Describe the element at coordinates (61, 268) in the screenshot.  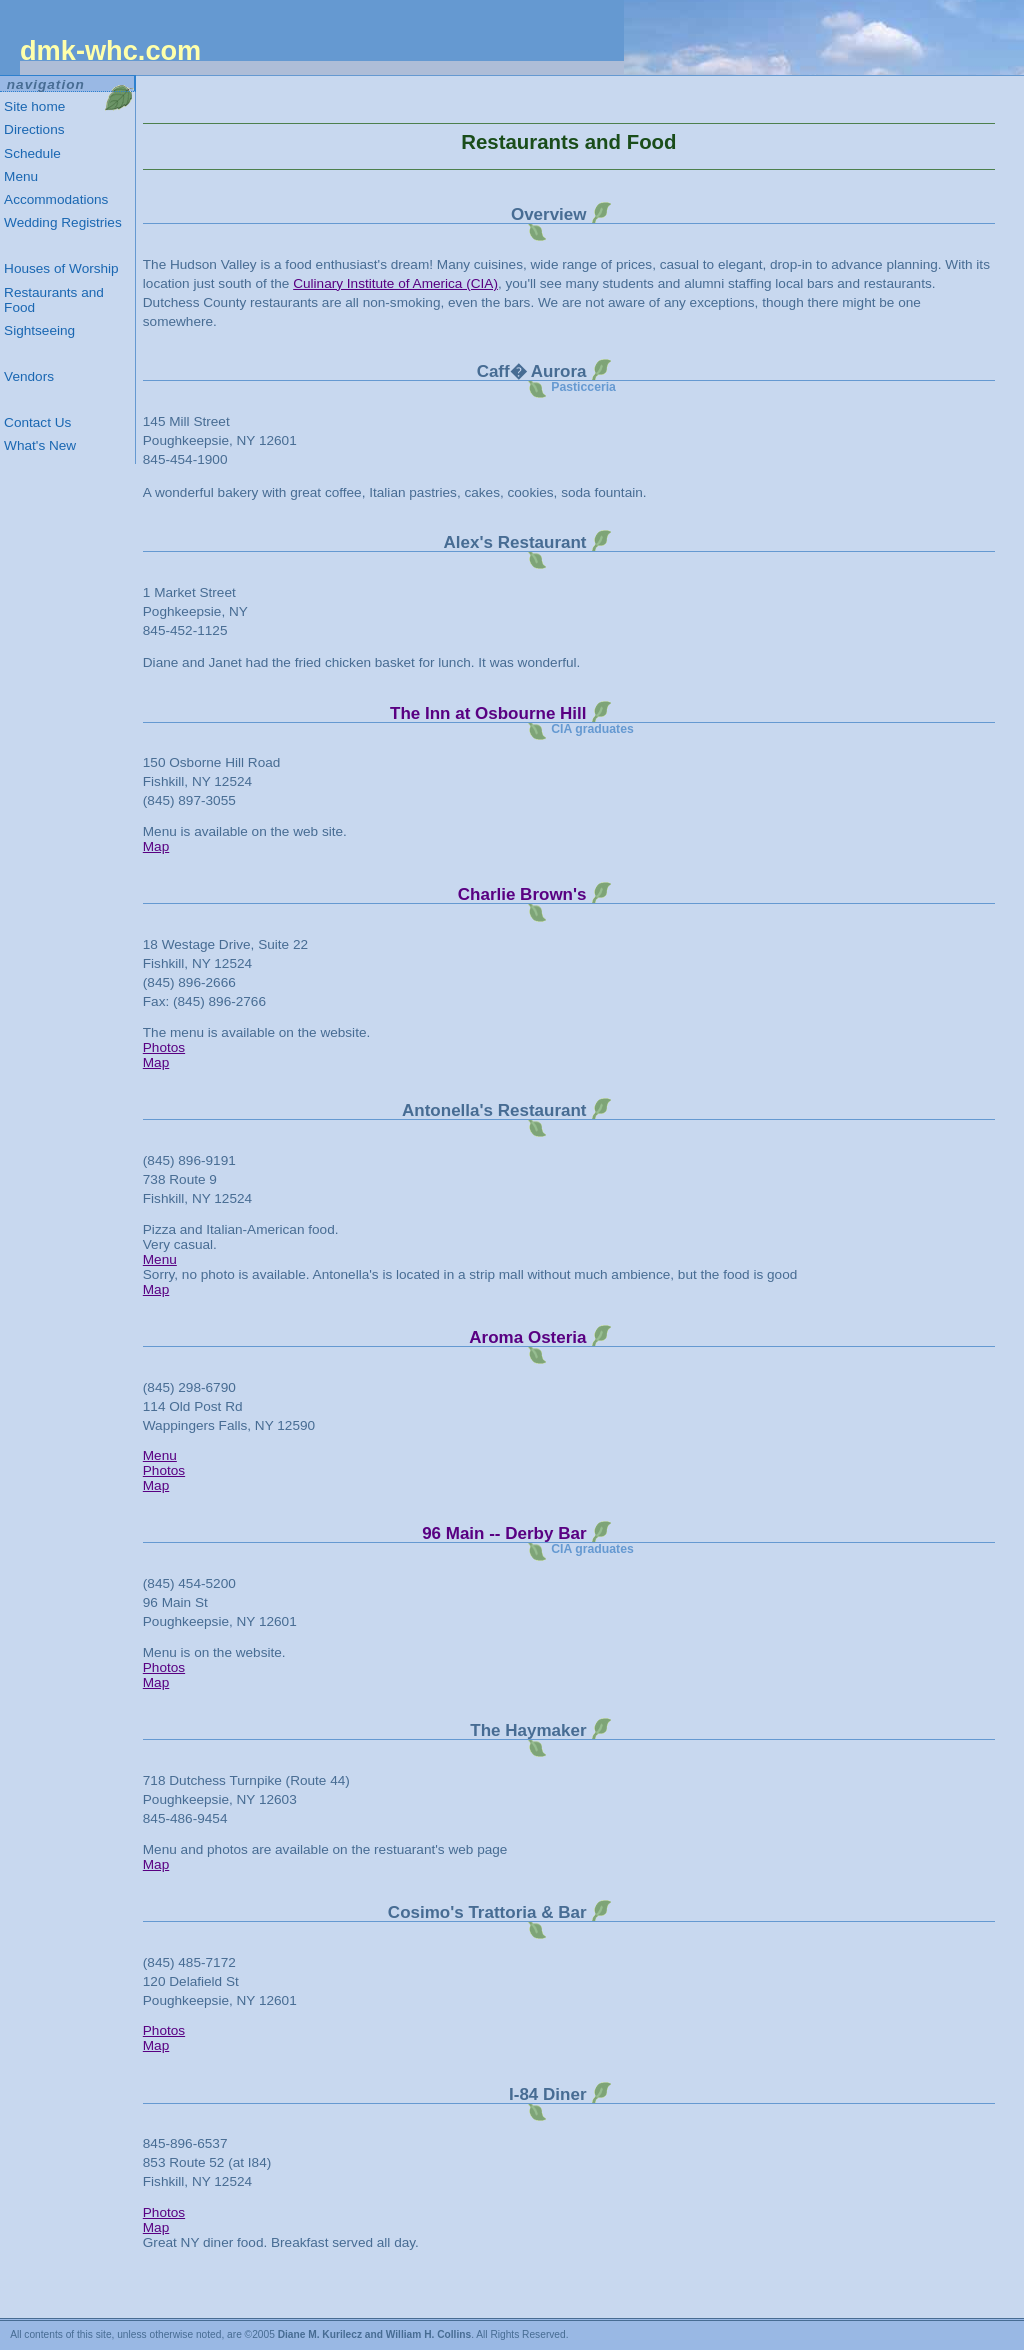
I see `Houses of Worship` at that location.